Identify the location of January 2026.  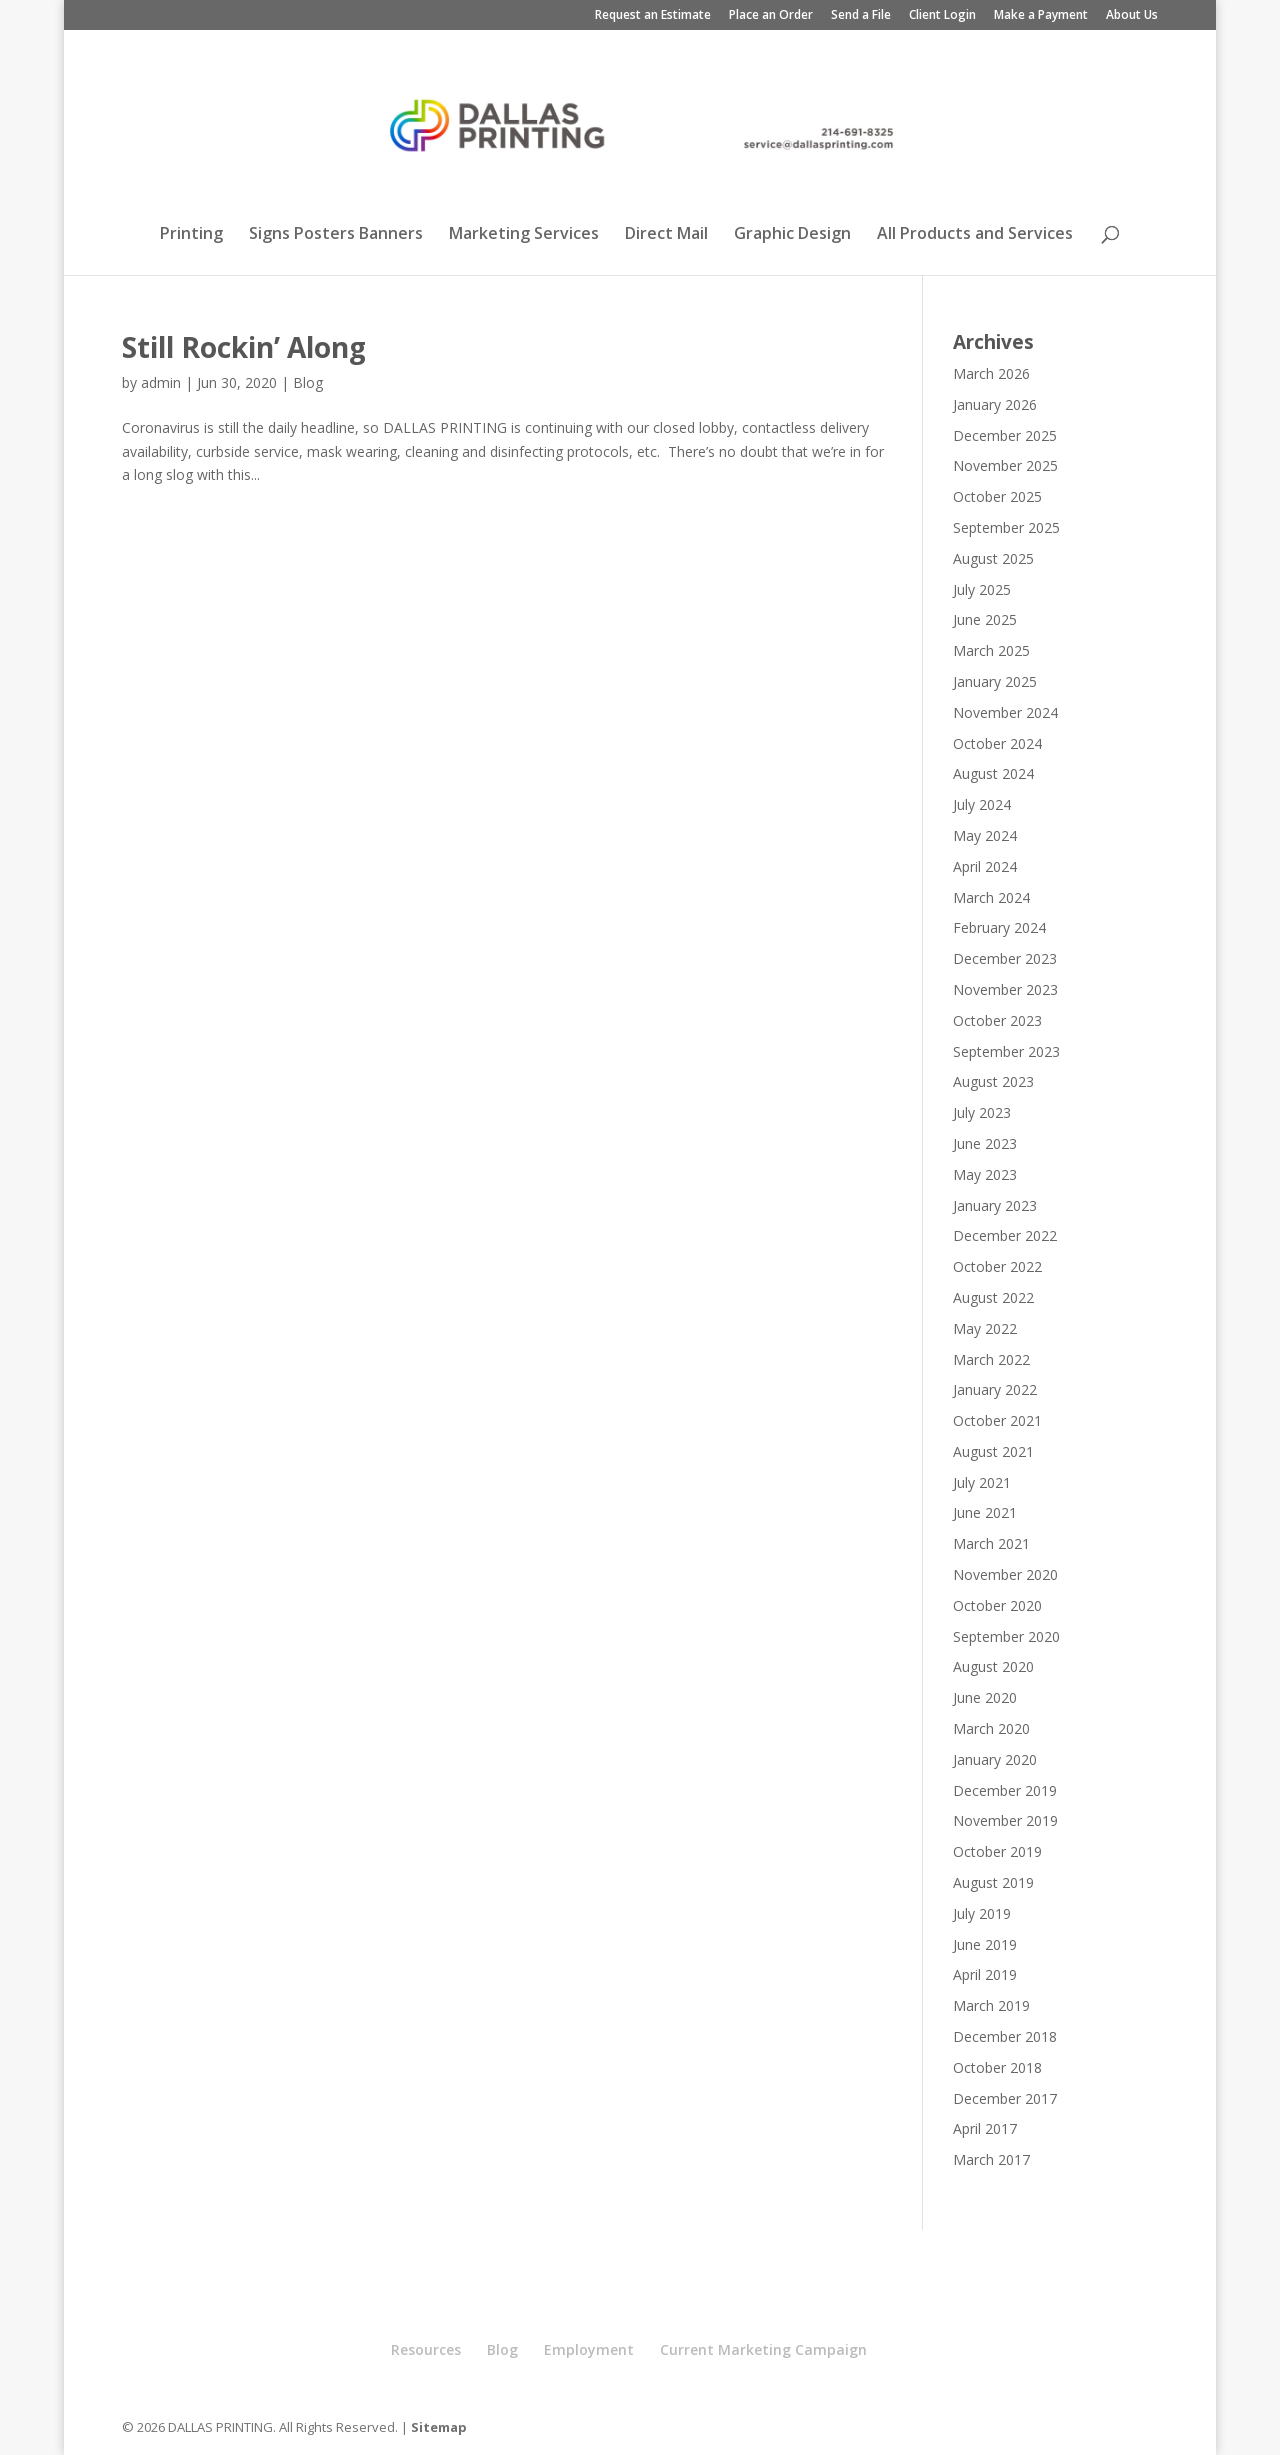
(995, 404).